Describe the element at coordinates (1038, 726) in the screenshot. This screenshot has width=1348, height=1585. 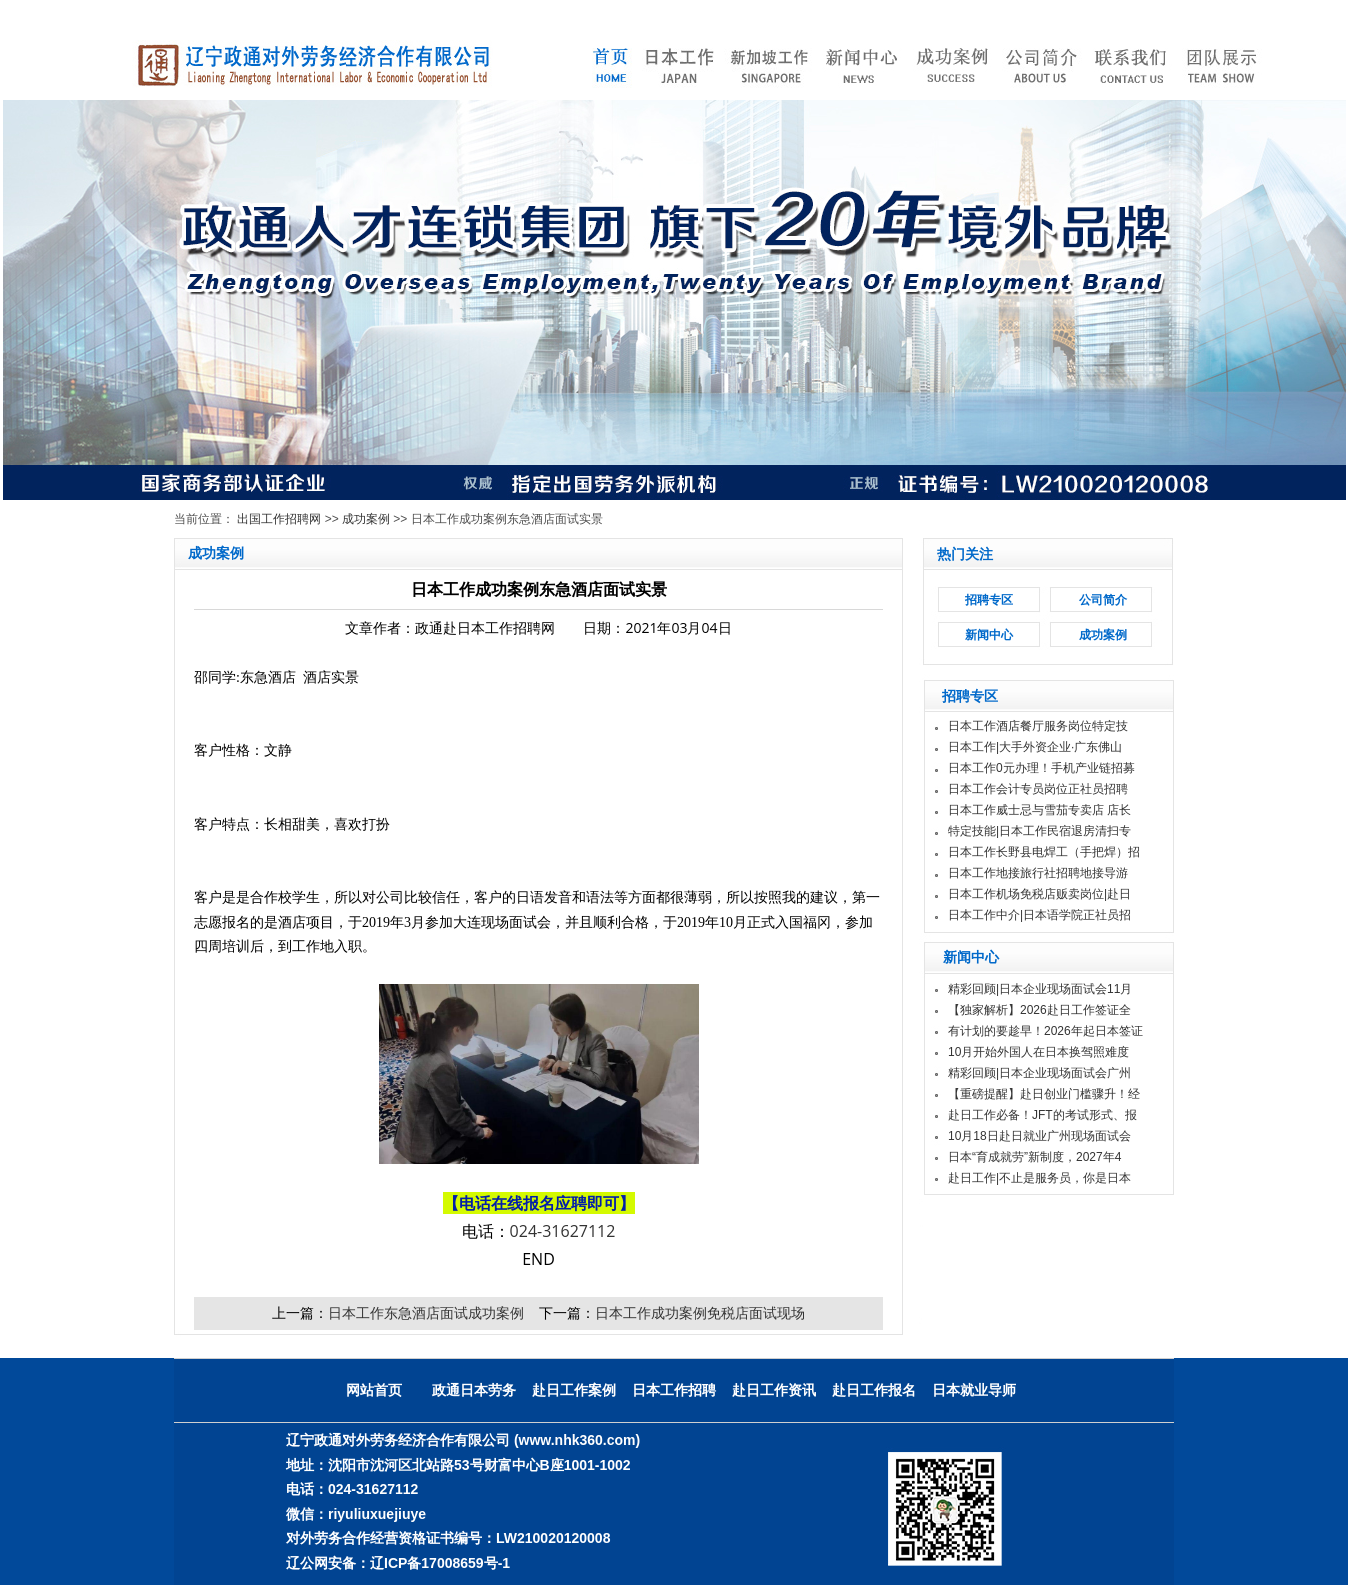
I see `日本工作酒店餐厅服务岗位特定技` at that location.